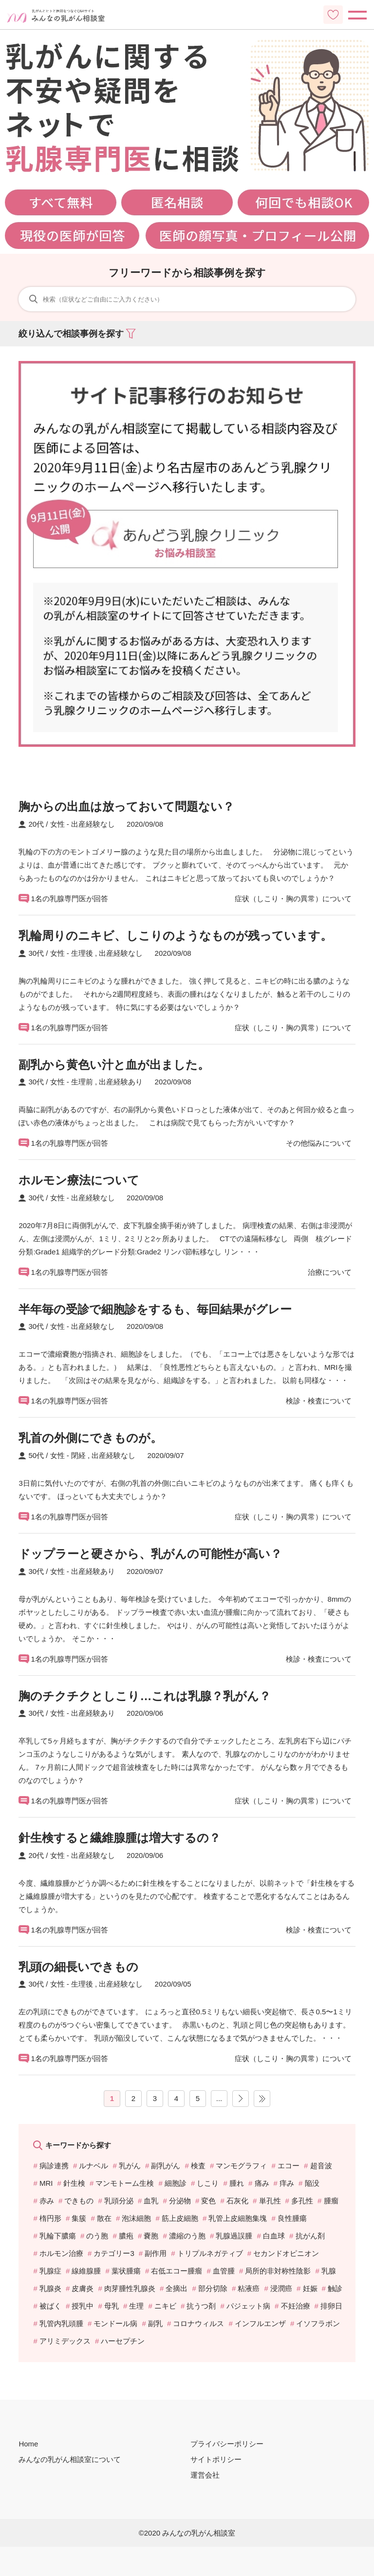  I want to click on 乳腺, so click(328, 2271).